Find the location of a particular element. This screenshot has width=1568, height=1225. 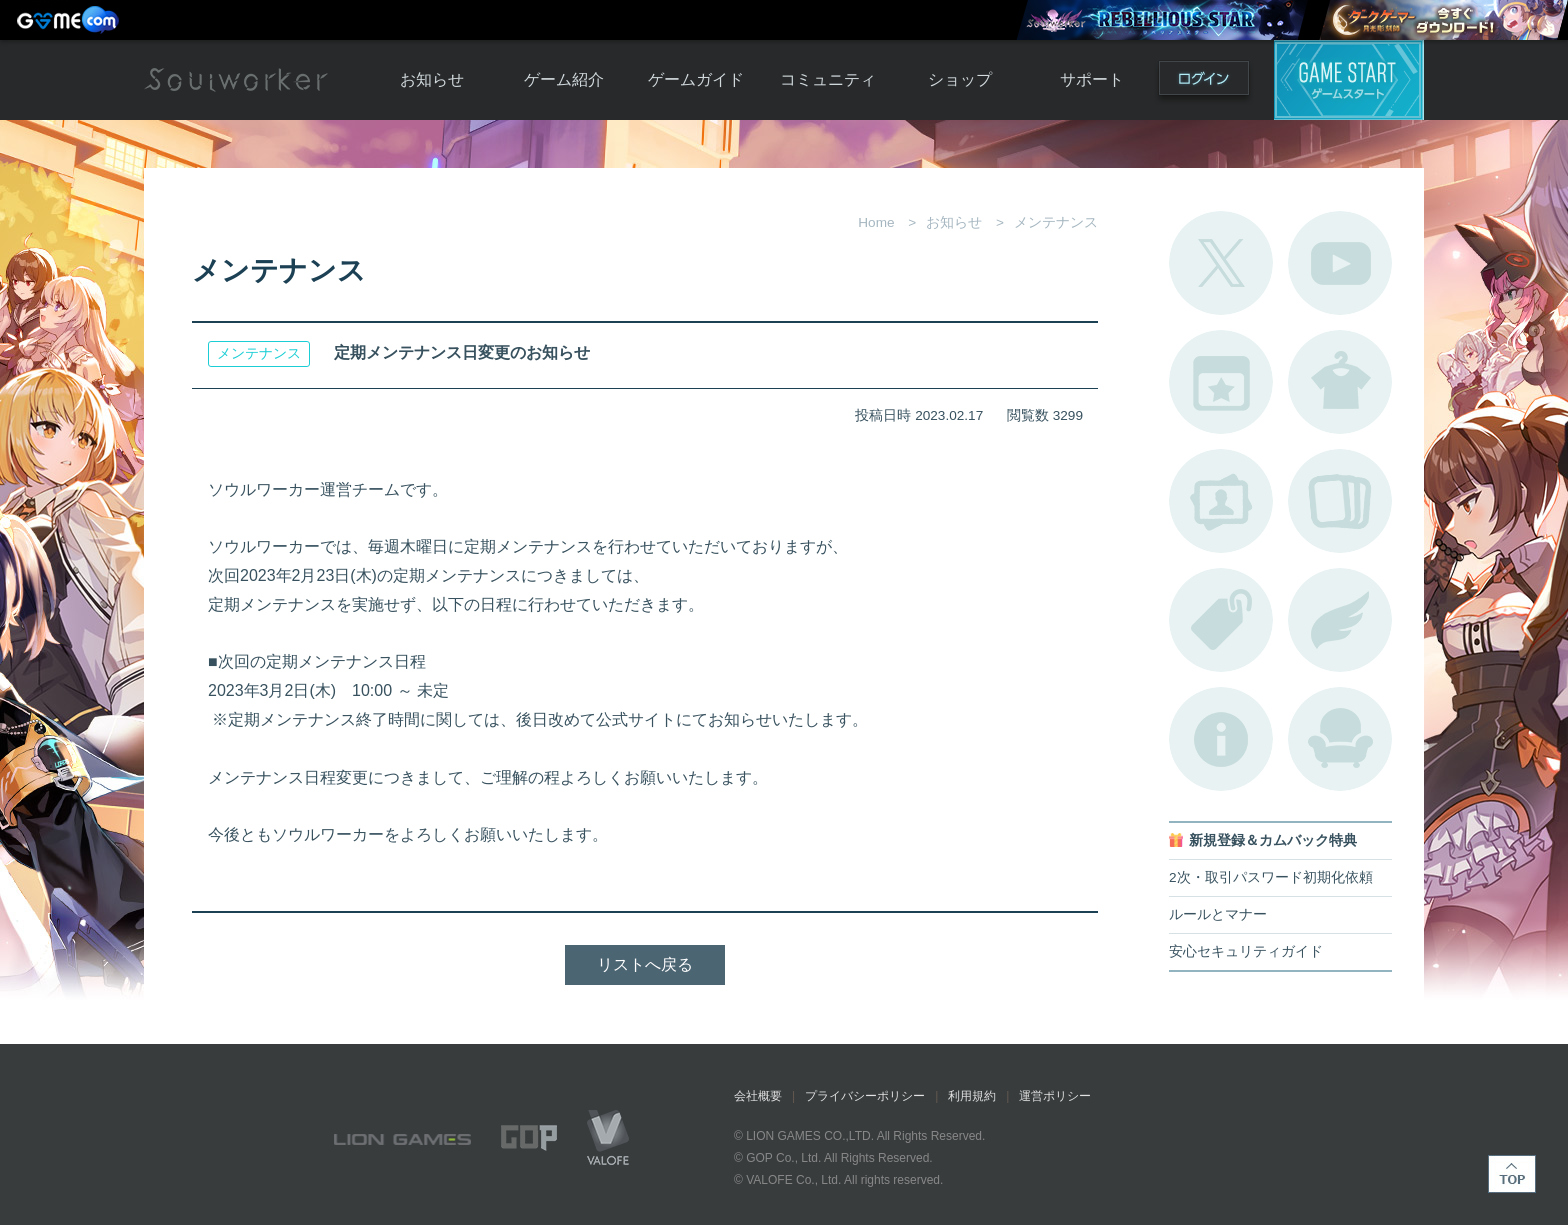

プライバシーポリシー is located at coordinates (865, 1096).